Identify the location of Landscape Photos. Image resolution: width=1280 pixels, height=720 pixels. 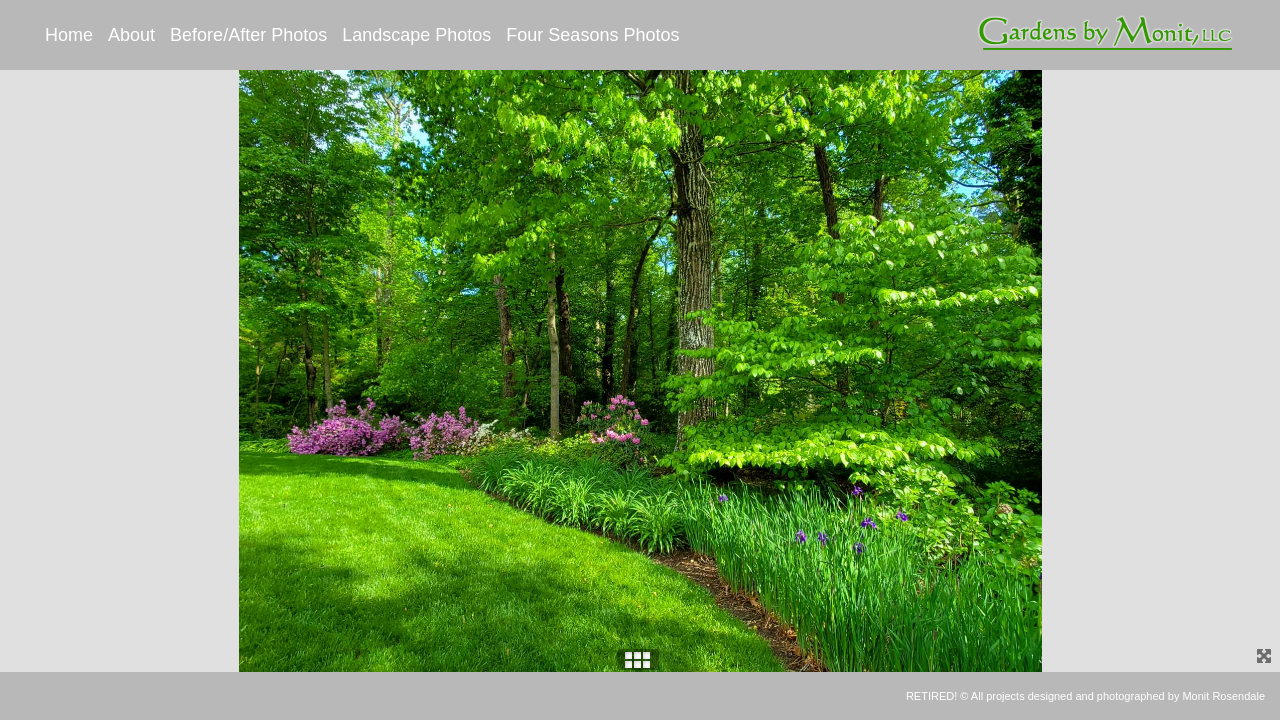
(416, 35).